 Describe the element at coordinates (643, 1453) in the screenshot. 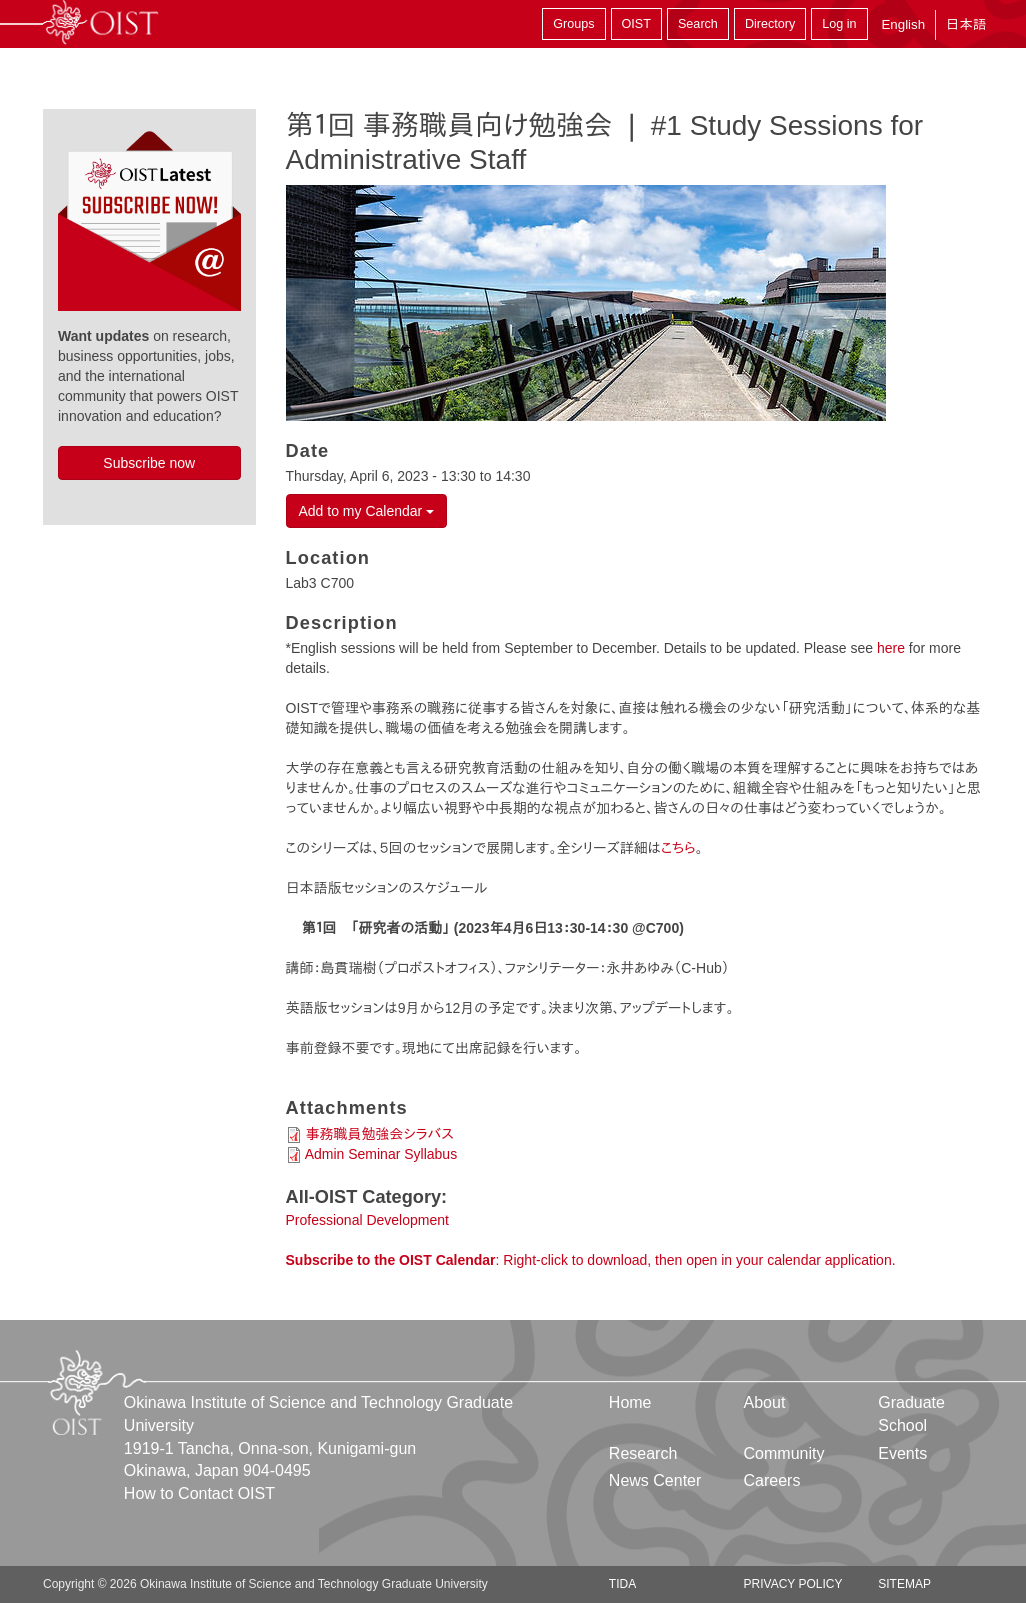

I see `Research` at that location.